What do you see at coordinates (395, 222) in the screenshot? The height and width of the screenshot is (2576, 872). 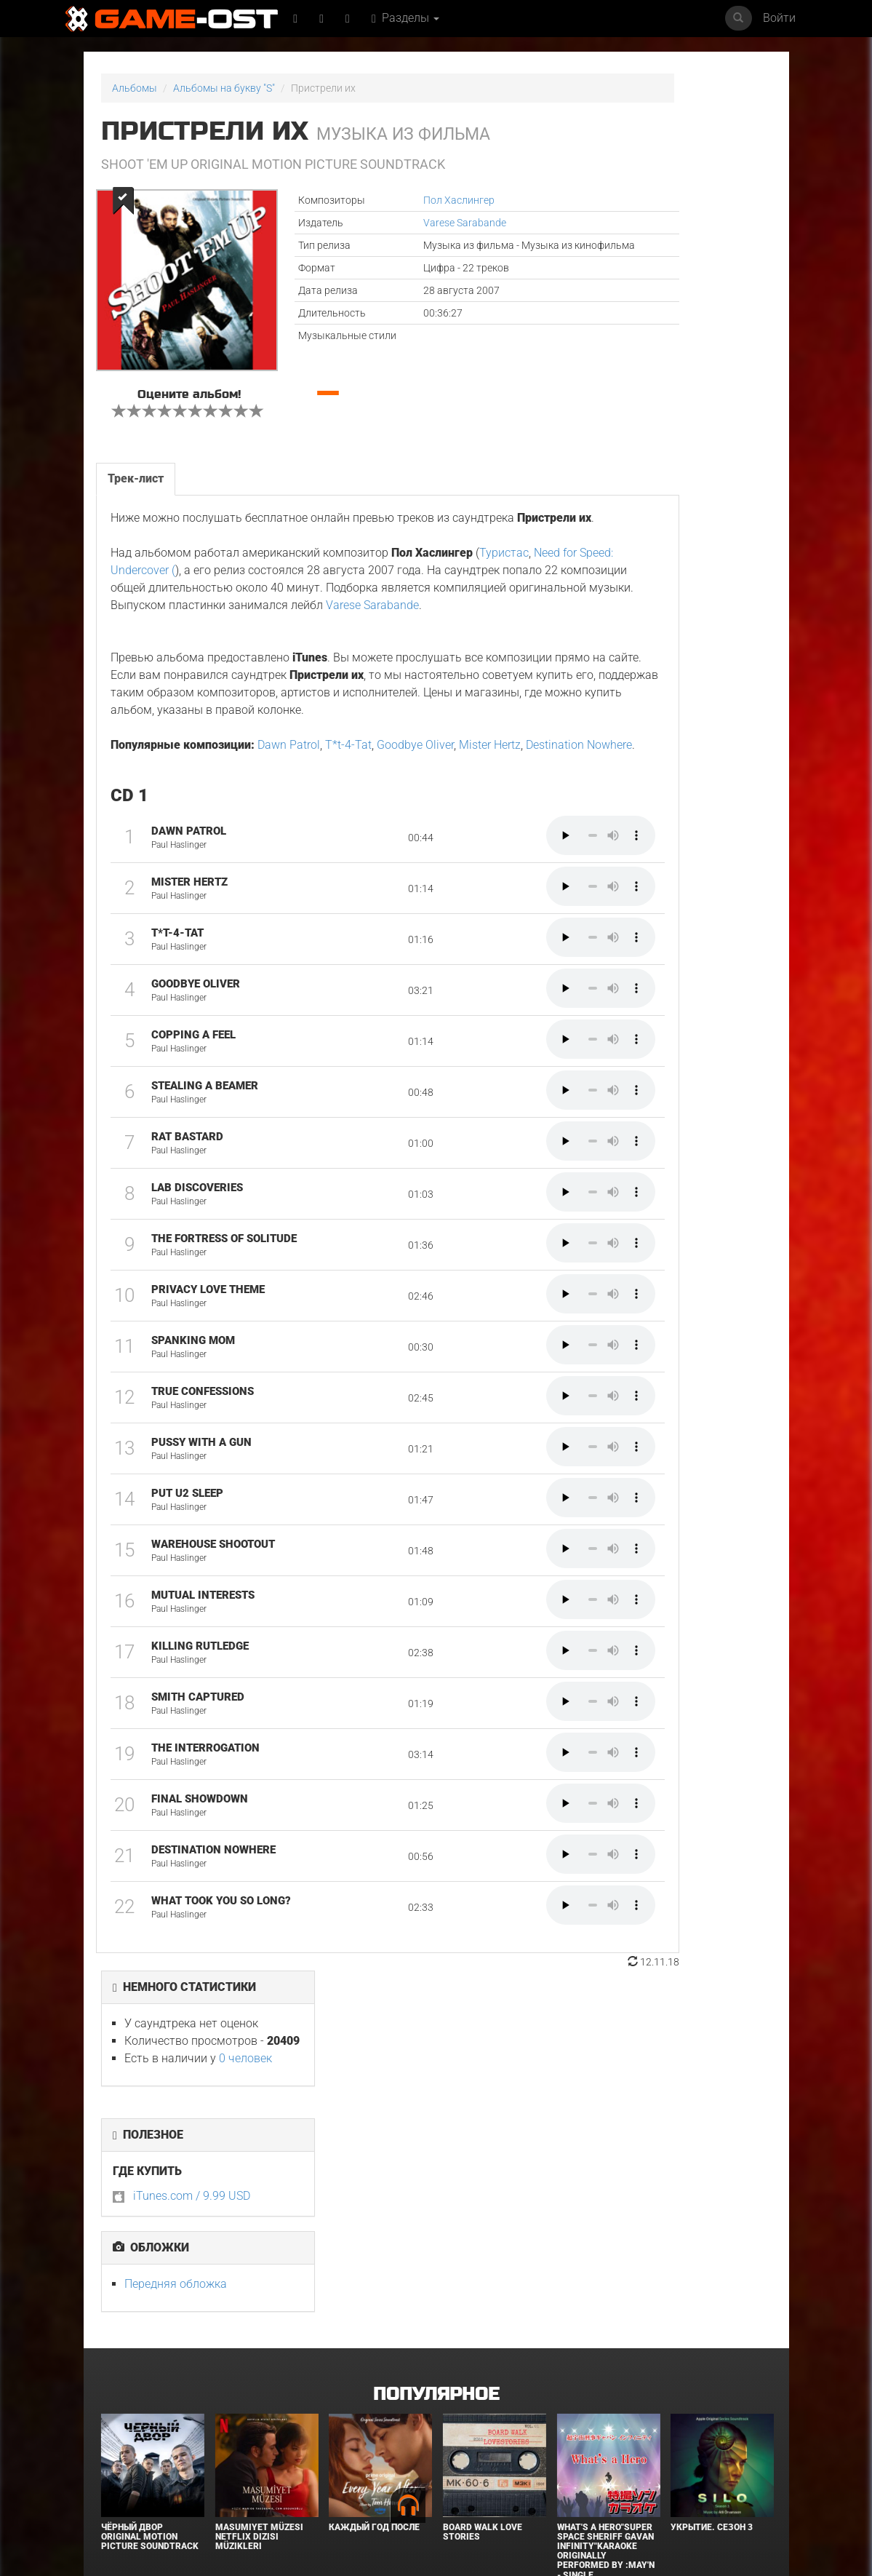 I see `Varese Sarabande` at bounding box center [395, 222].